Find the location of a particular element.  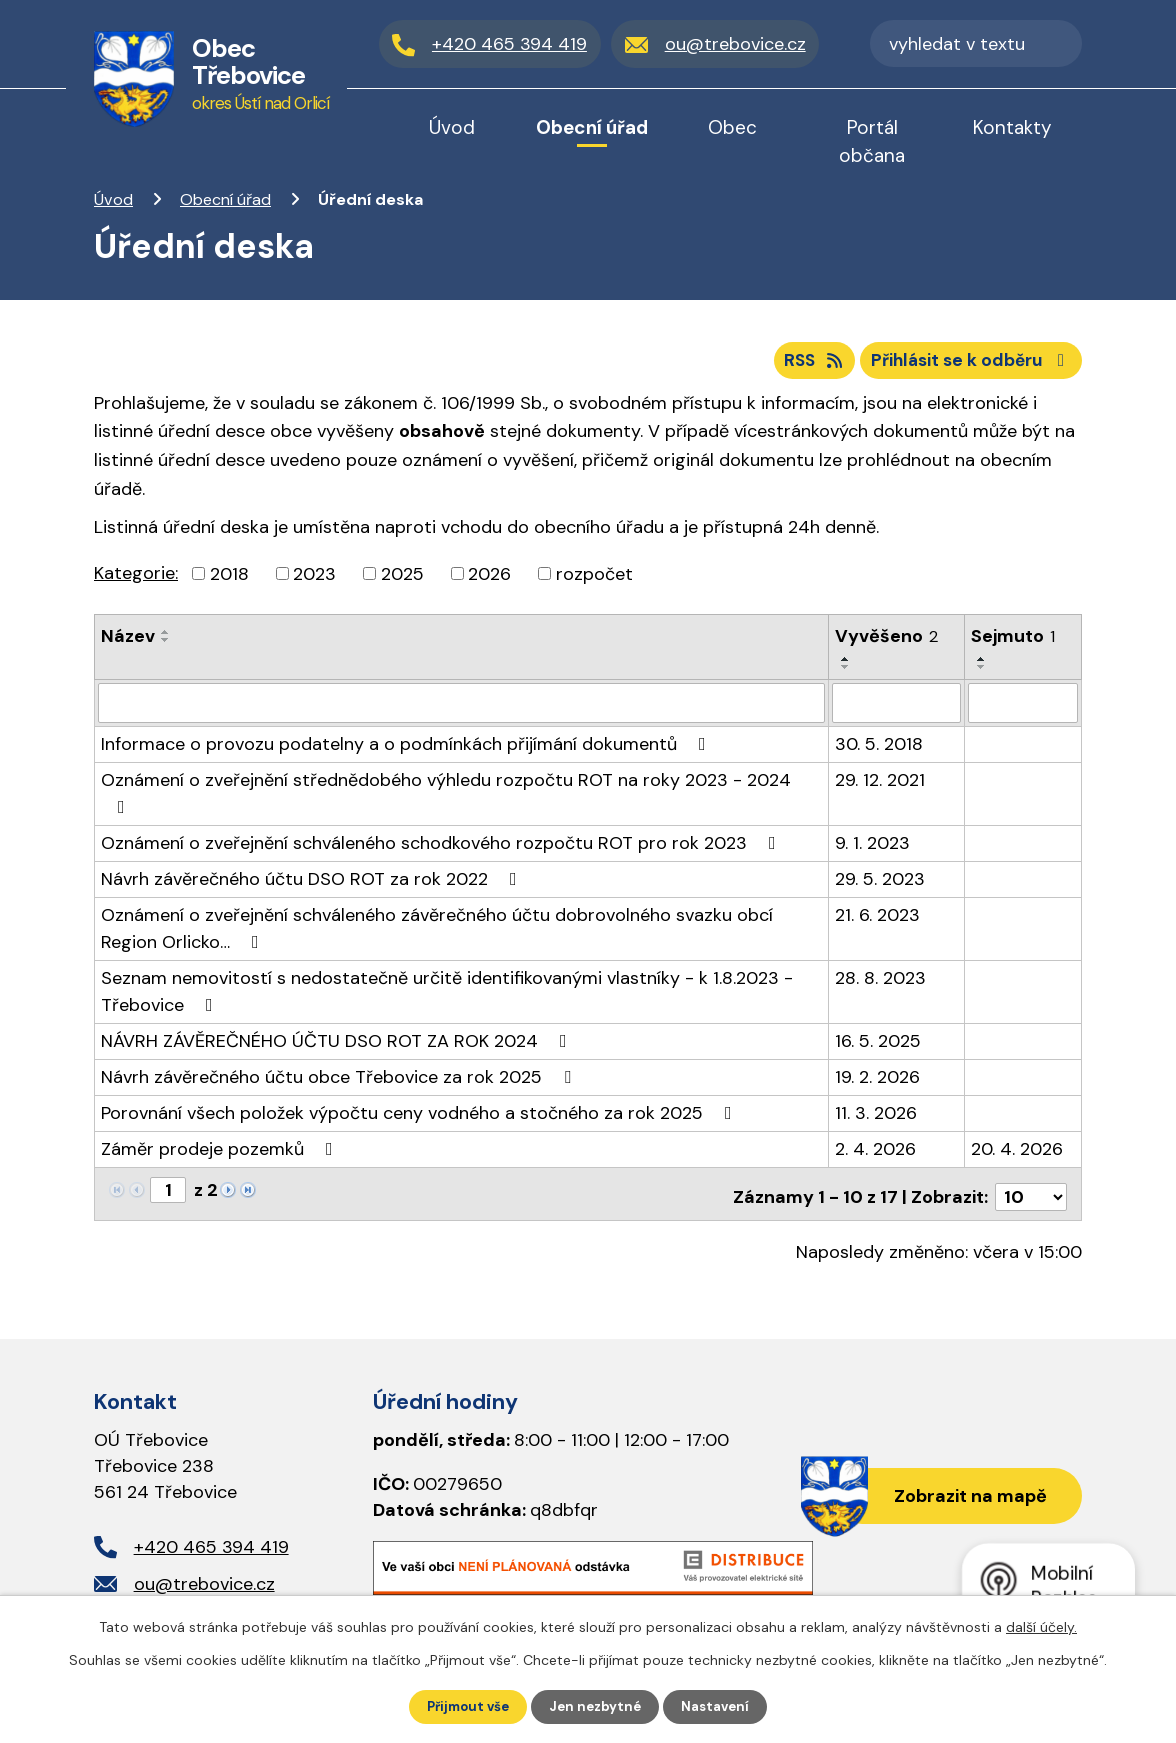

Název is located at coordinates (128, 643).